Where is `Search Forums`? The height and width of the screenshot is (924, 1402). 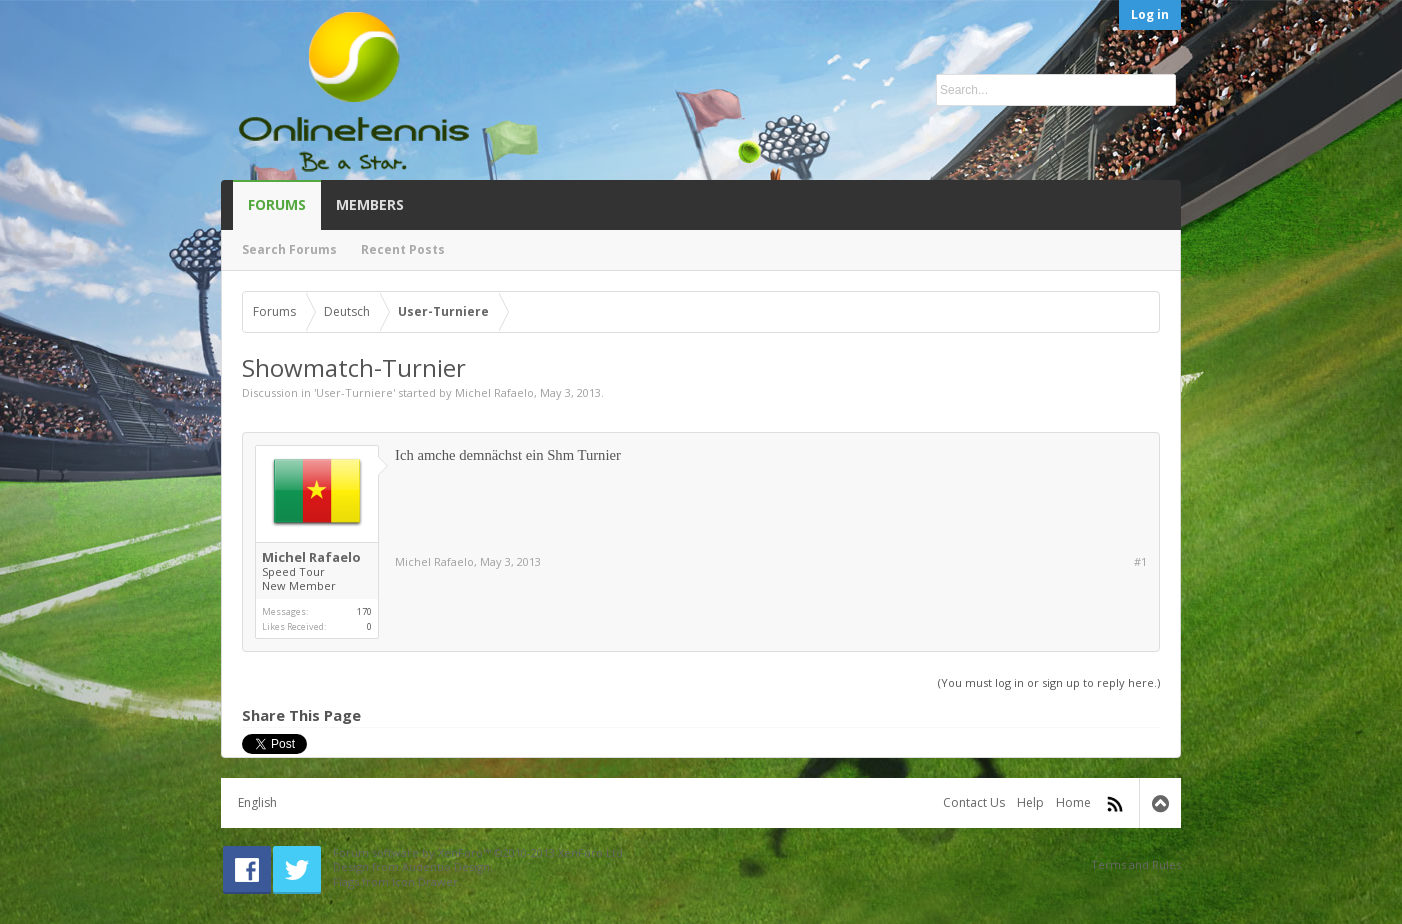
Search Forums is located at coordinates (289, 249).